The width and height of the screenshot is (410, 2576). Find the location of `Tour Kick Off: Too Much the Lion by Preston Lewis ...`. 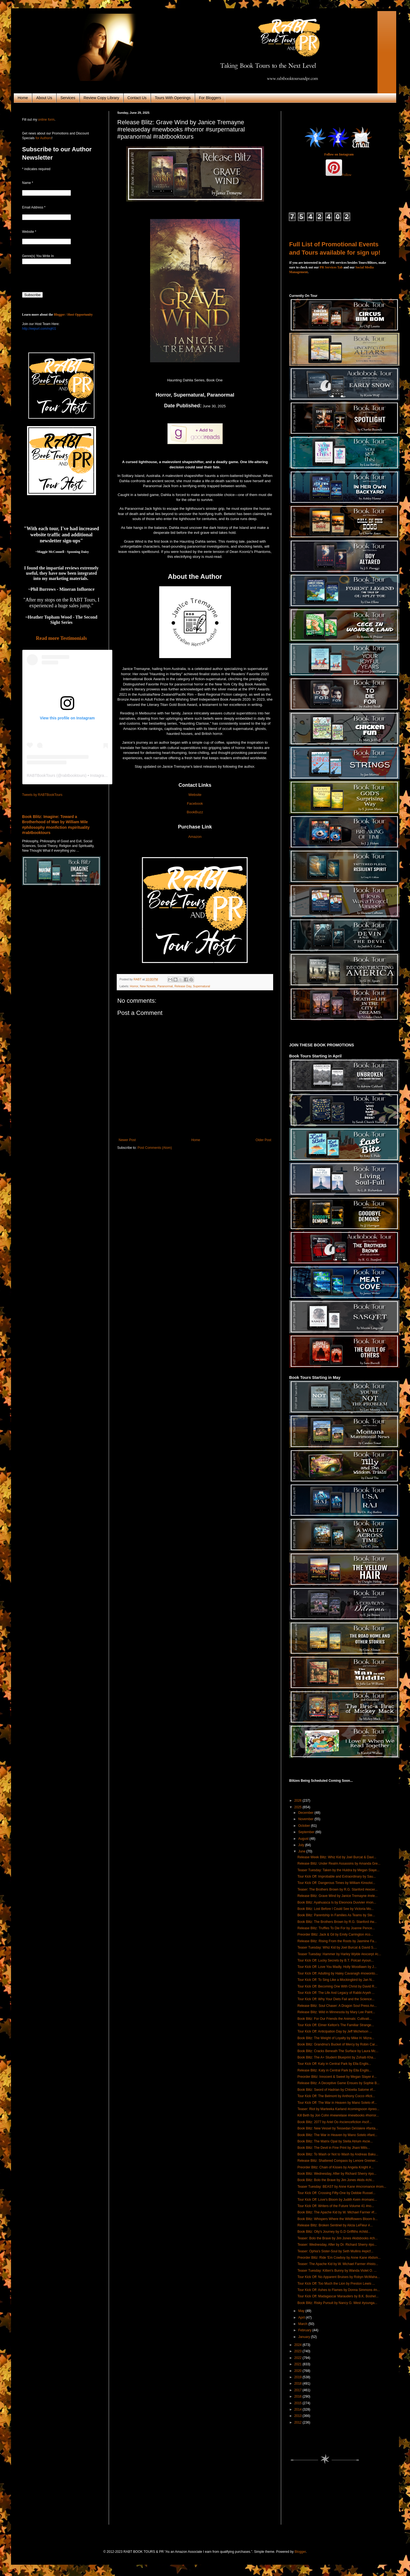

Tour Kick Off: Too Much the Lion by Preston Lewis ... is located at coordinates (336, 2283).